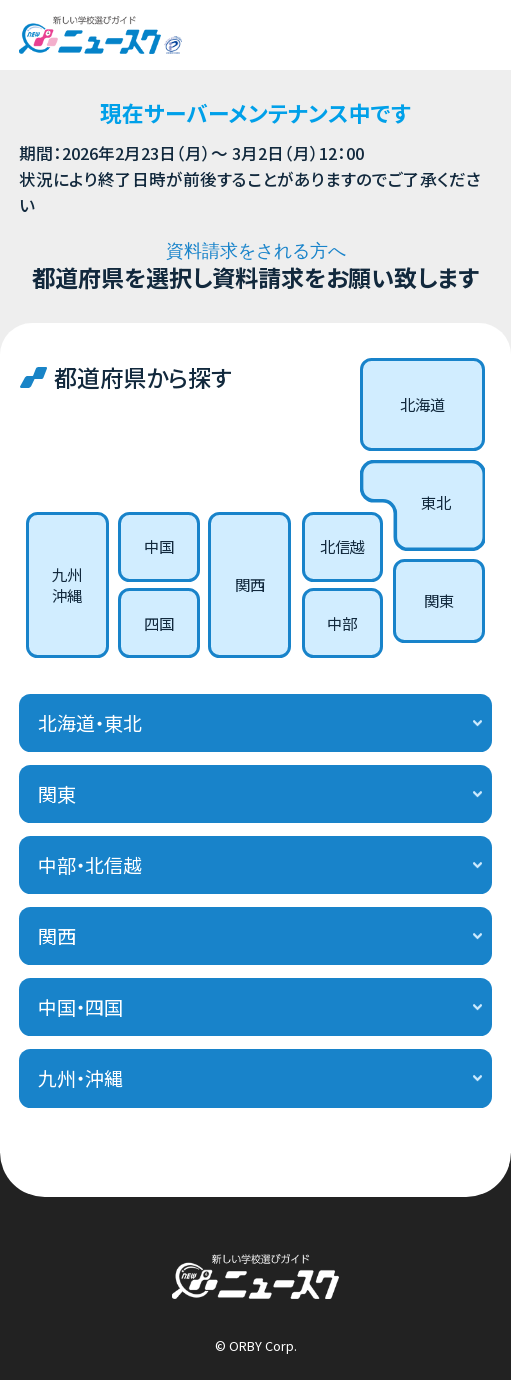 The image size is (511, 1380). I want to click on 九州沖縄, so click(67, 584).